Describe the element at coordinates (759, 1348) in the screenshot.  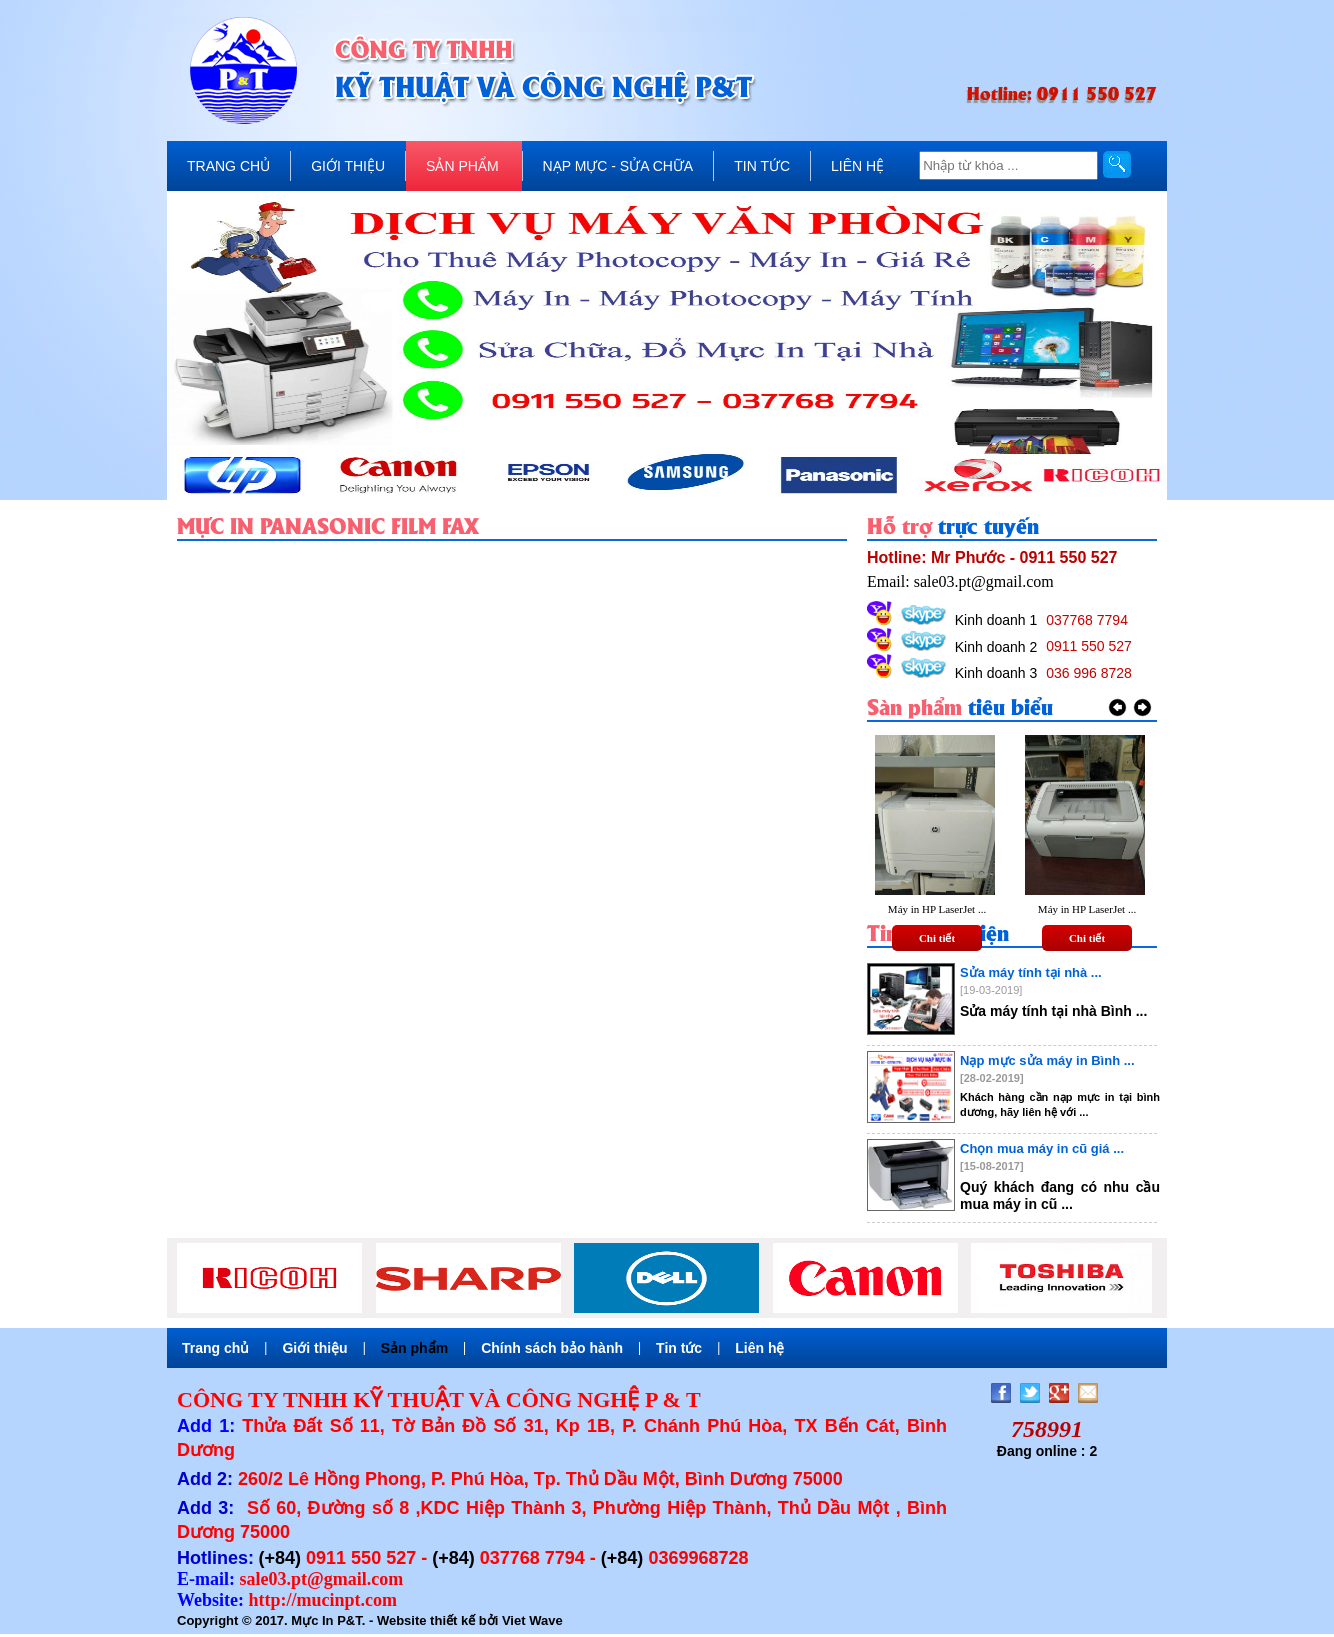
I see `Liên hệ` at that location.